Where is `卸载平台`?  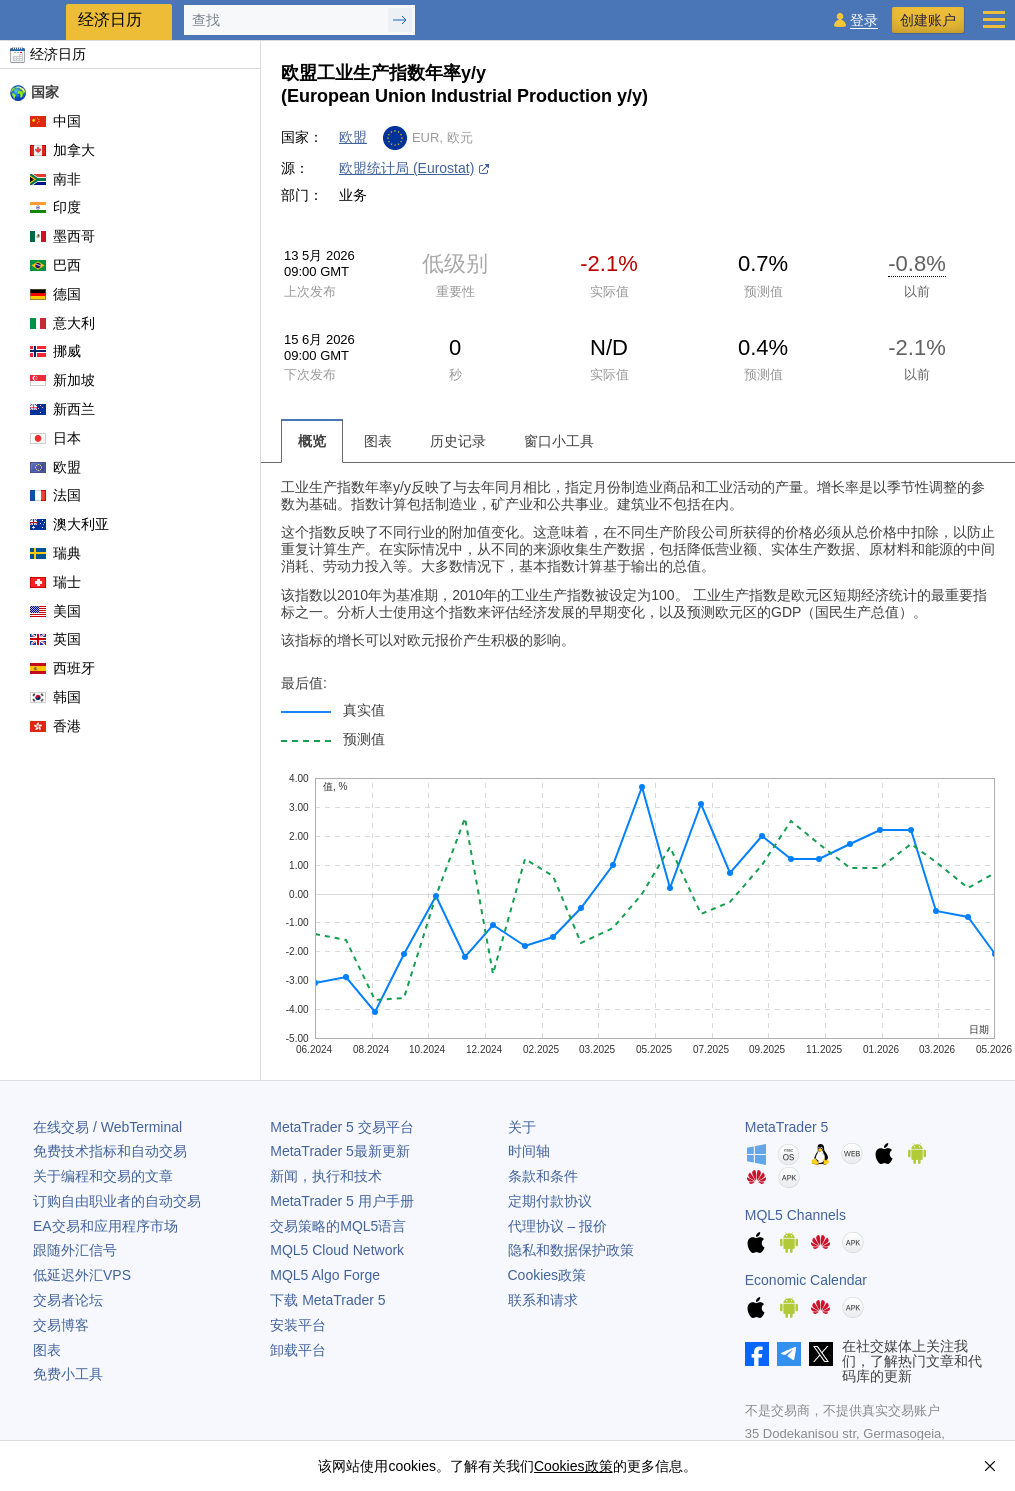
卸载平台 is located at coordinates (298, 1350).